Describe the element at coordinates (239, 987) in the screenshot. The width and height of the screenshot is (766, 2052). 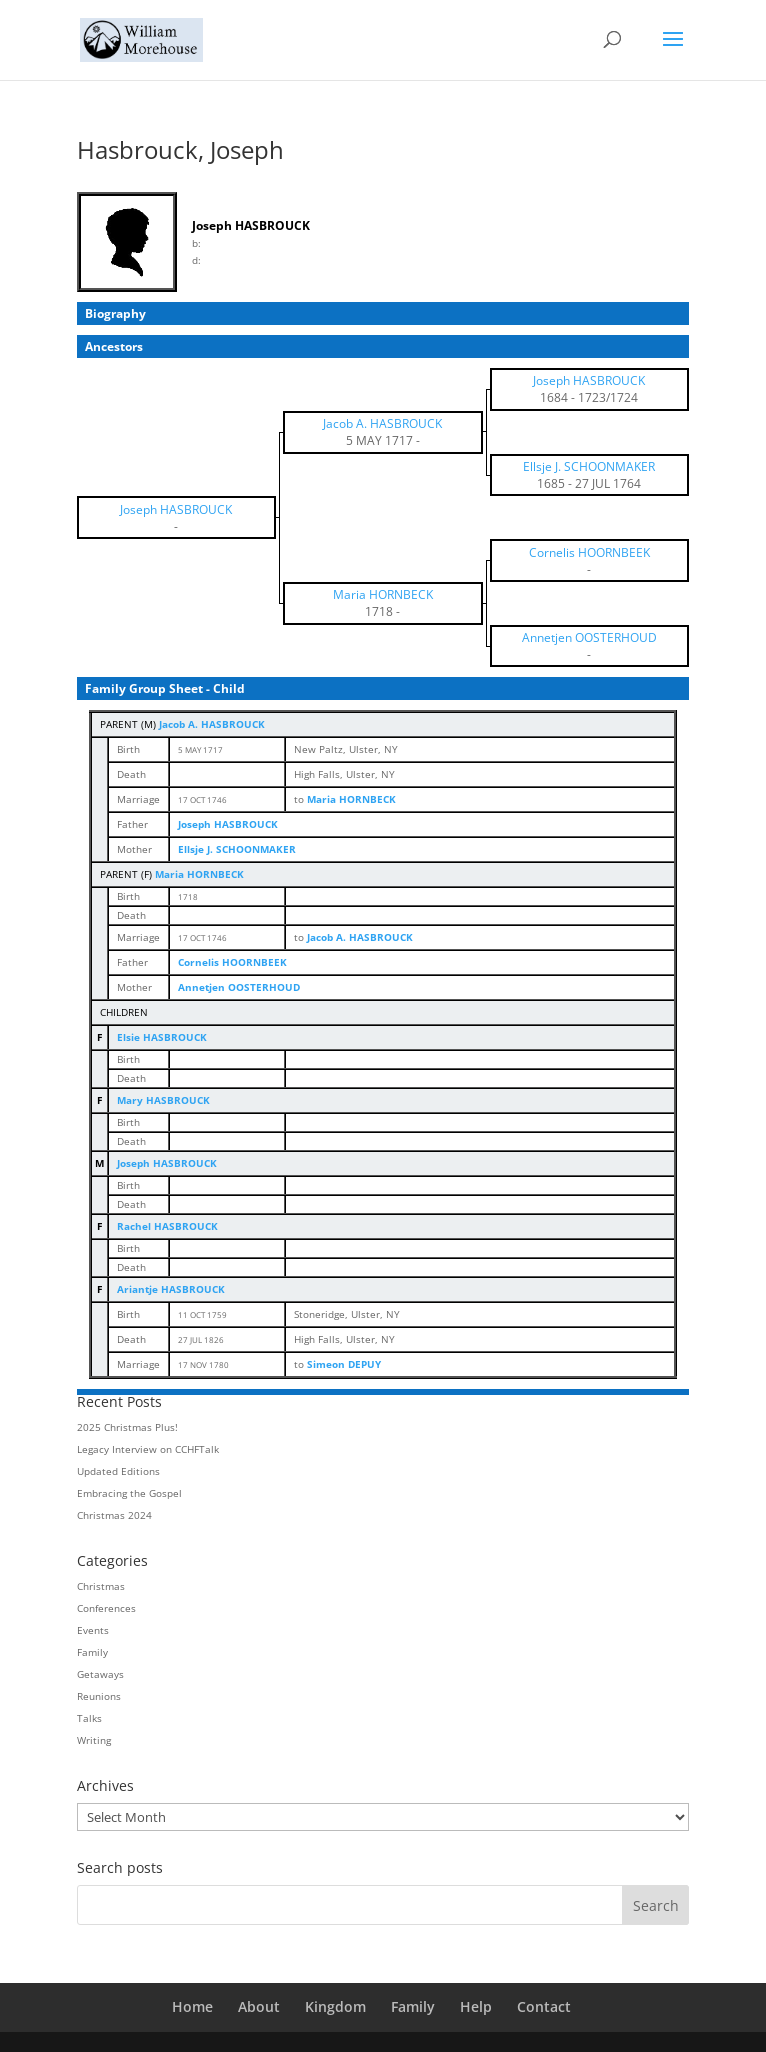
I see `Annetjen OOSTERHOUD` at that location.